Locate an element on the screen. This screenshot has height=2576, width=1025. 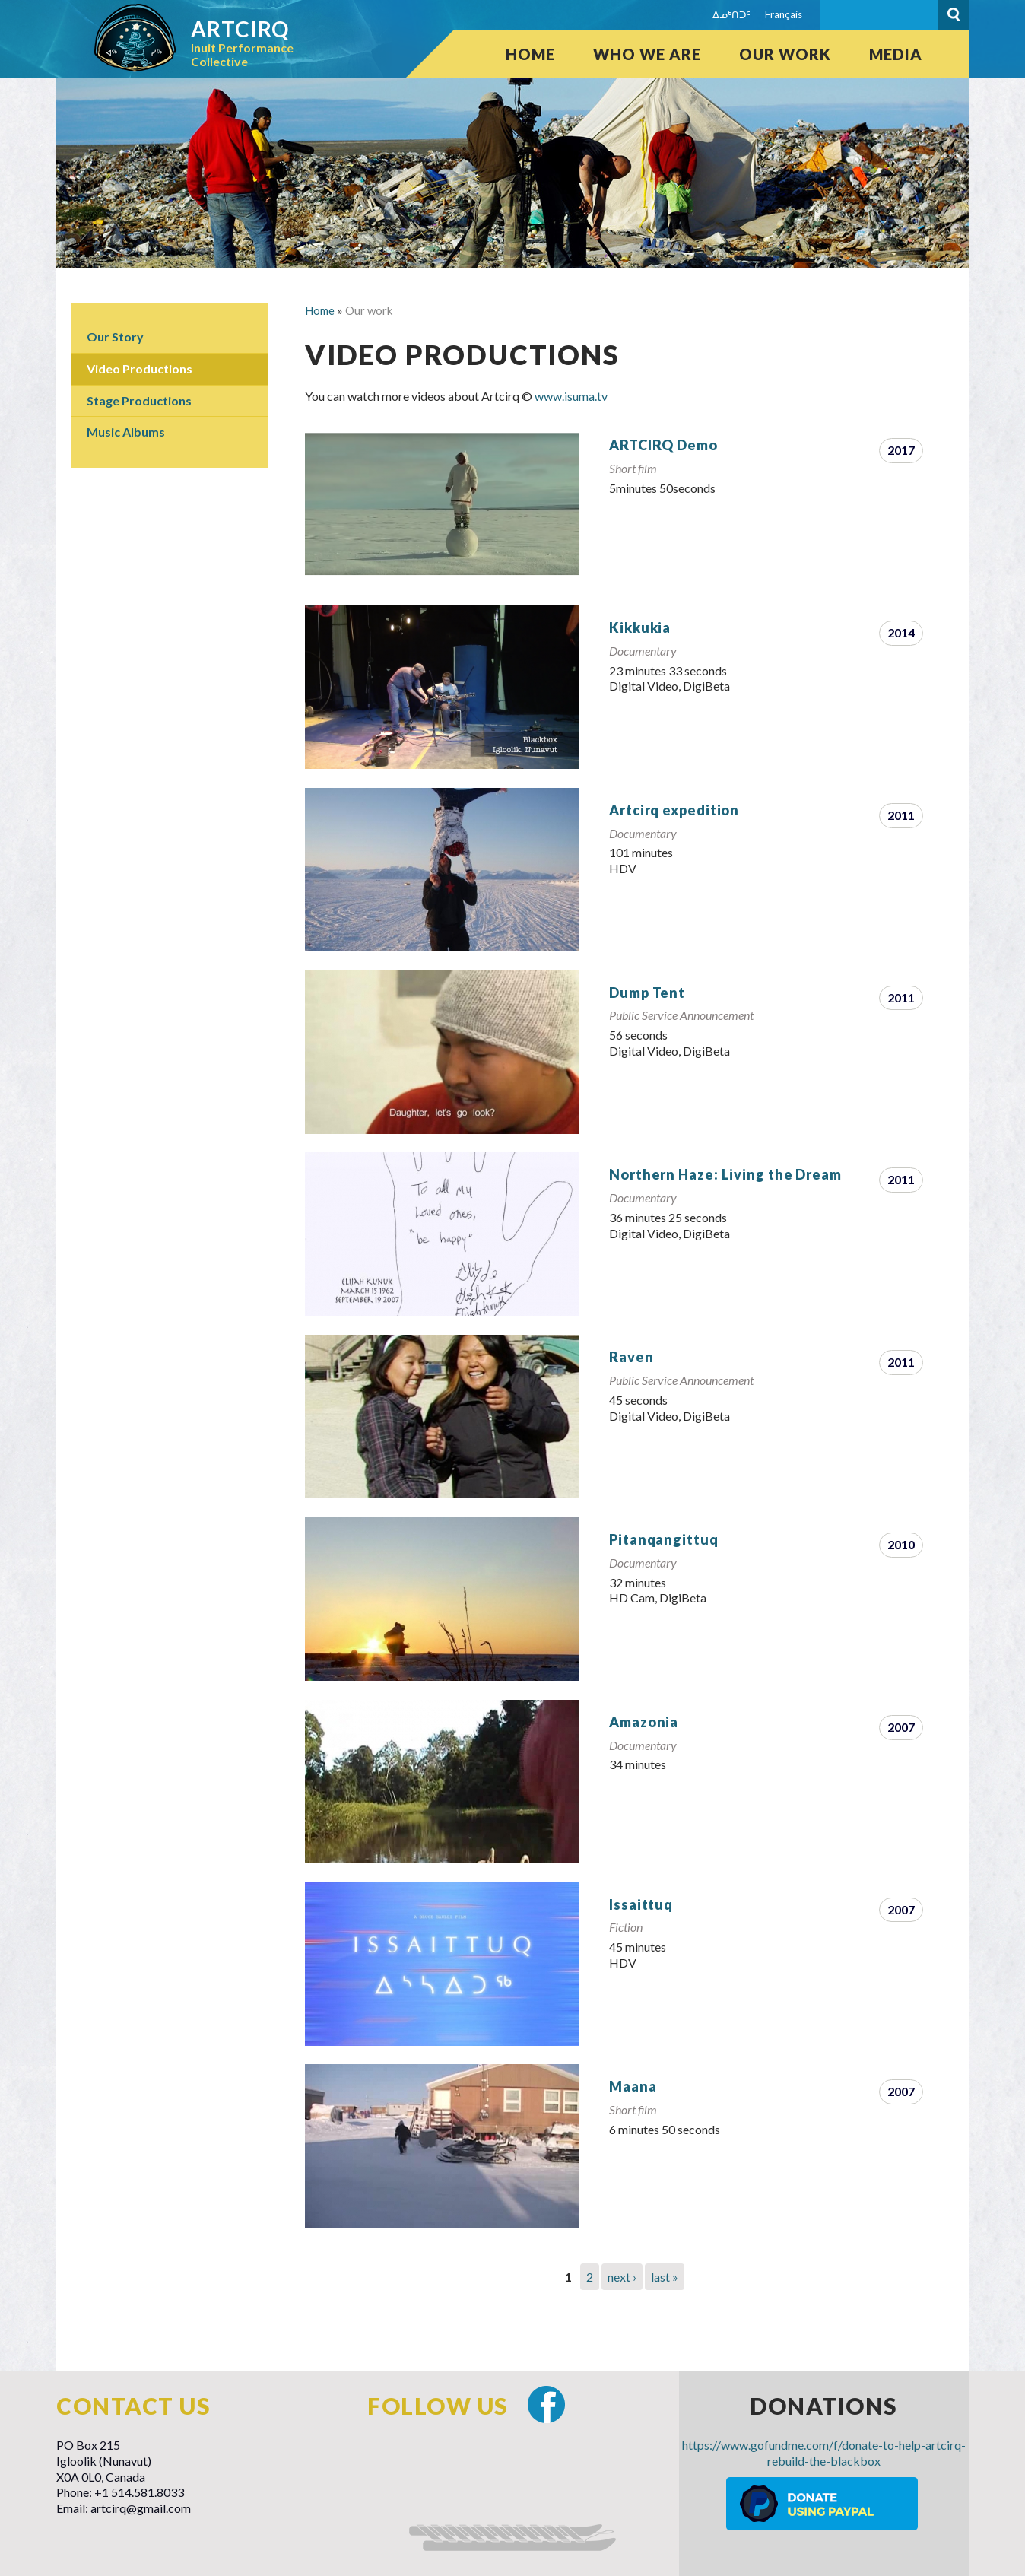
ARTCIRQ Demo is located at coordinates (663, 445).